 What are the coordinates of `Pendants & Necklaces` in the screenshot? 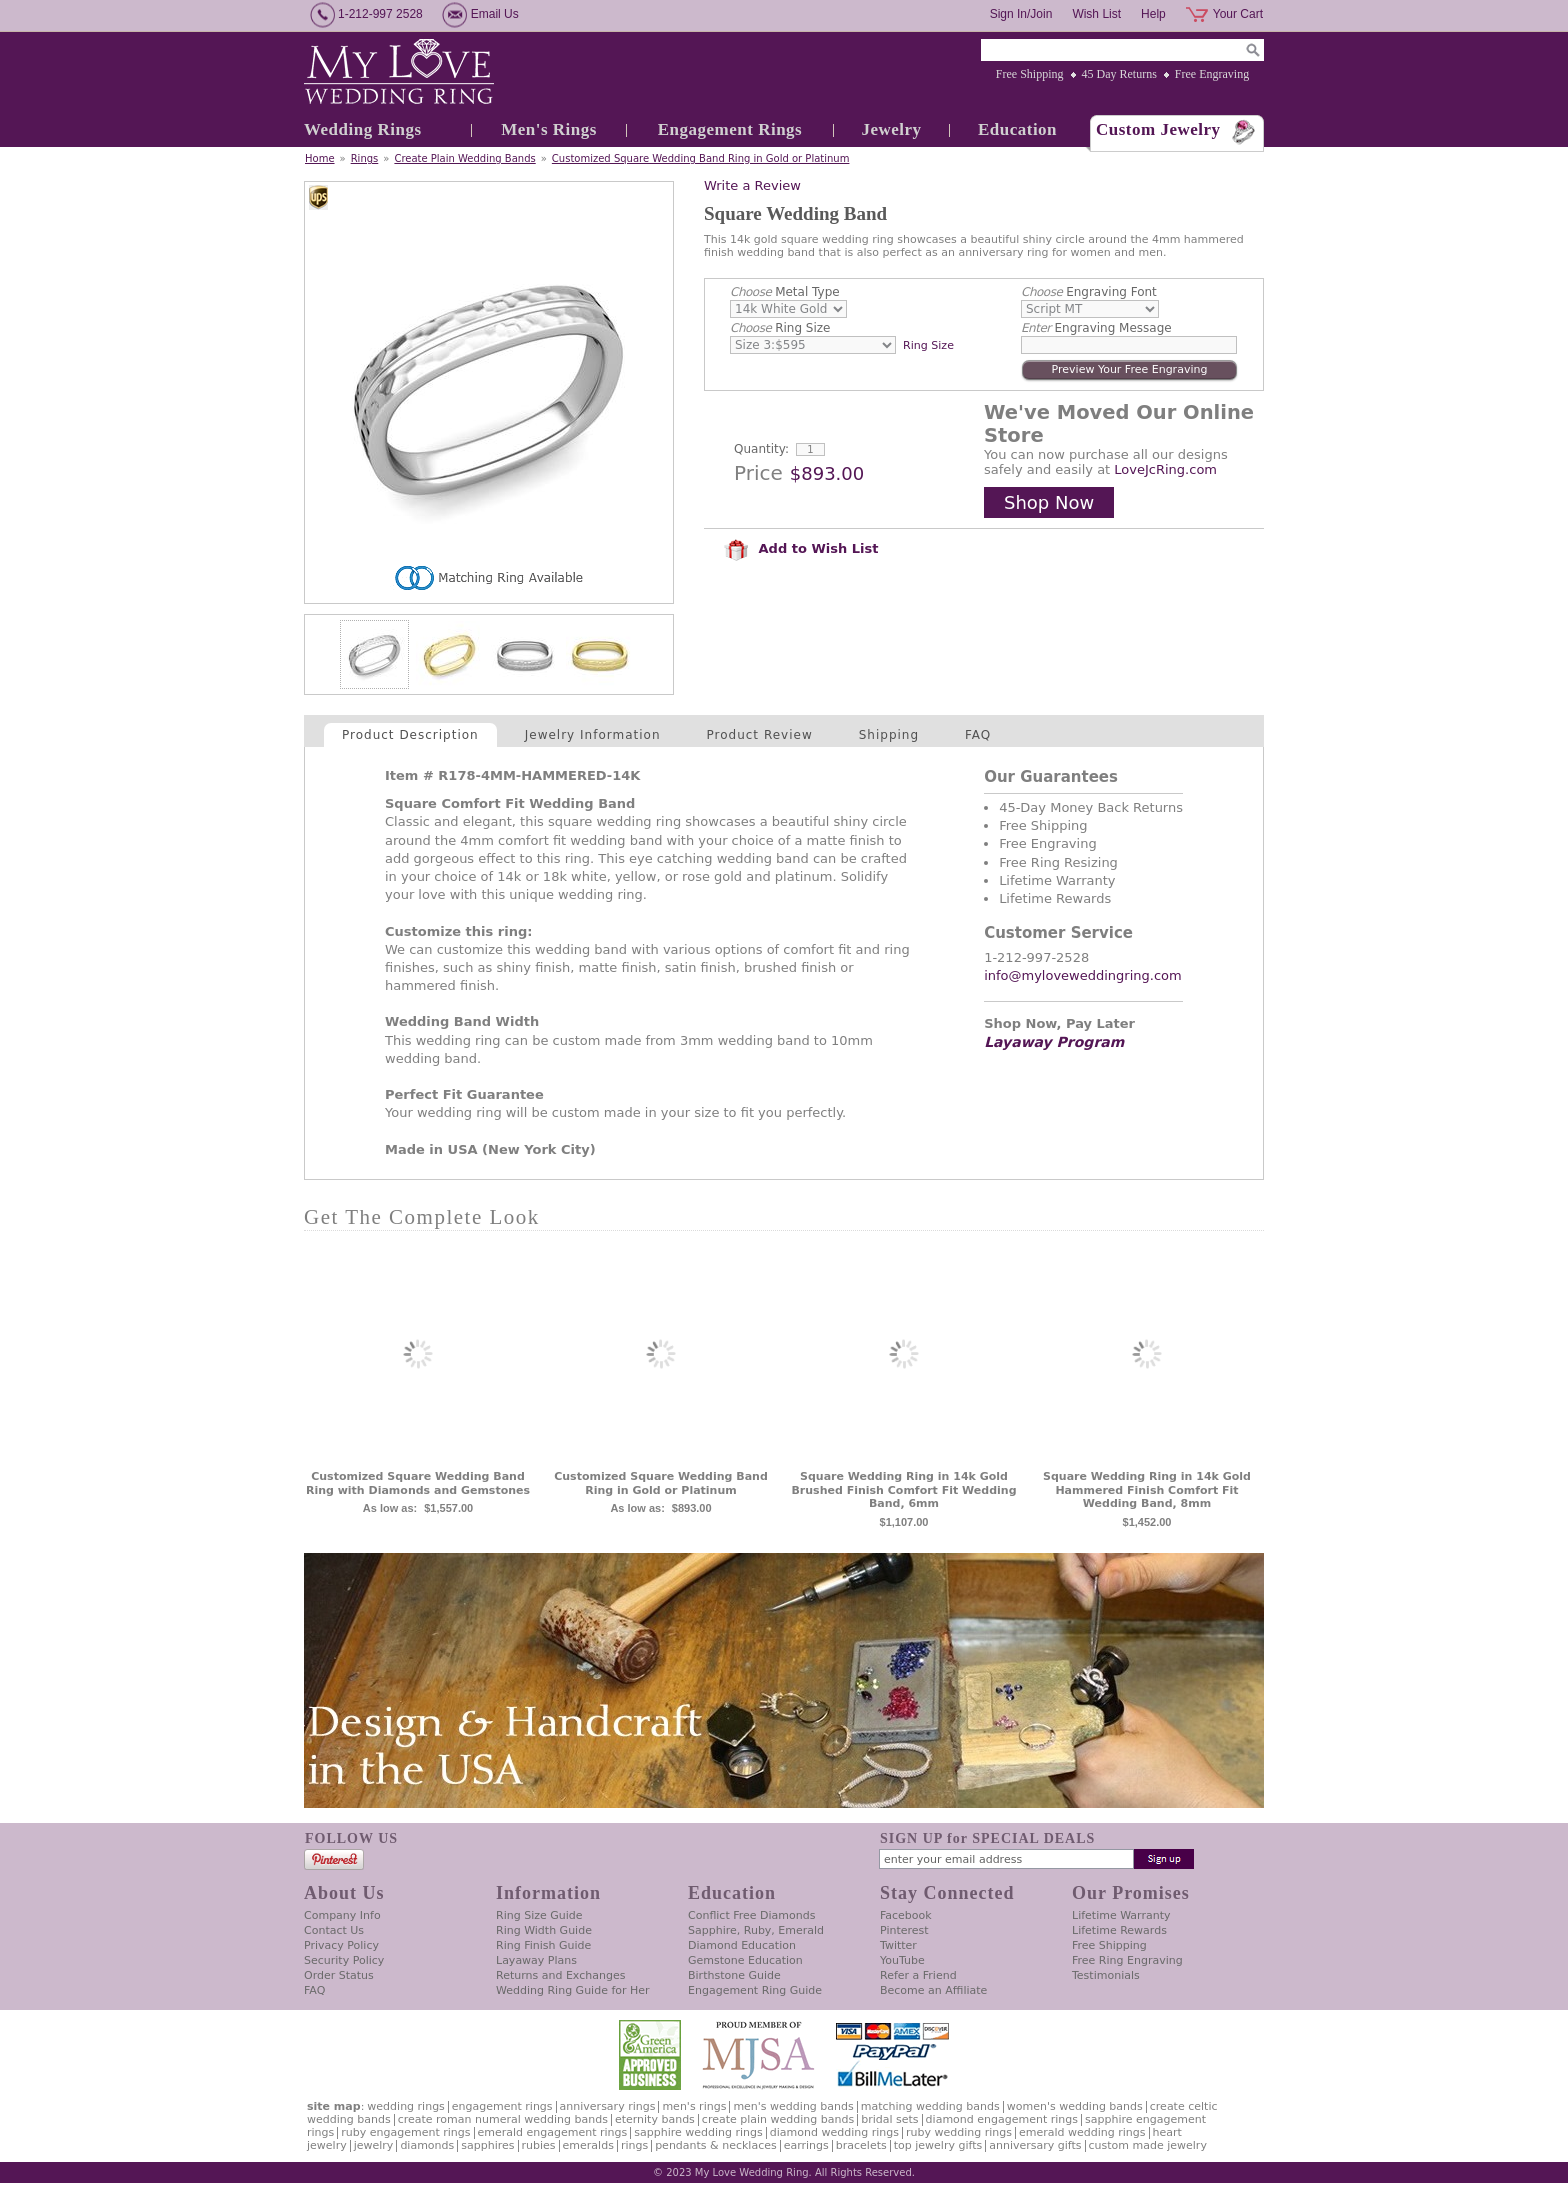 It's located at (716, 2145).